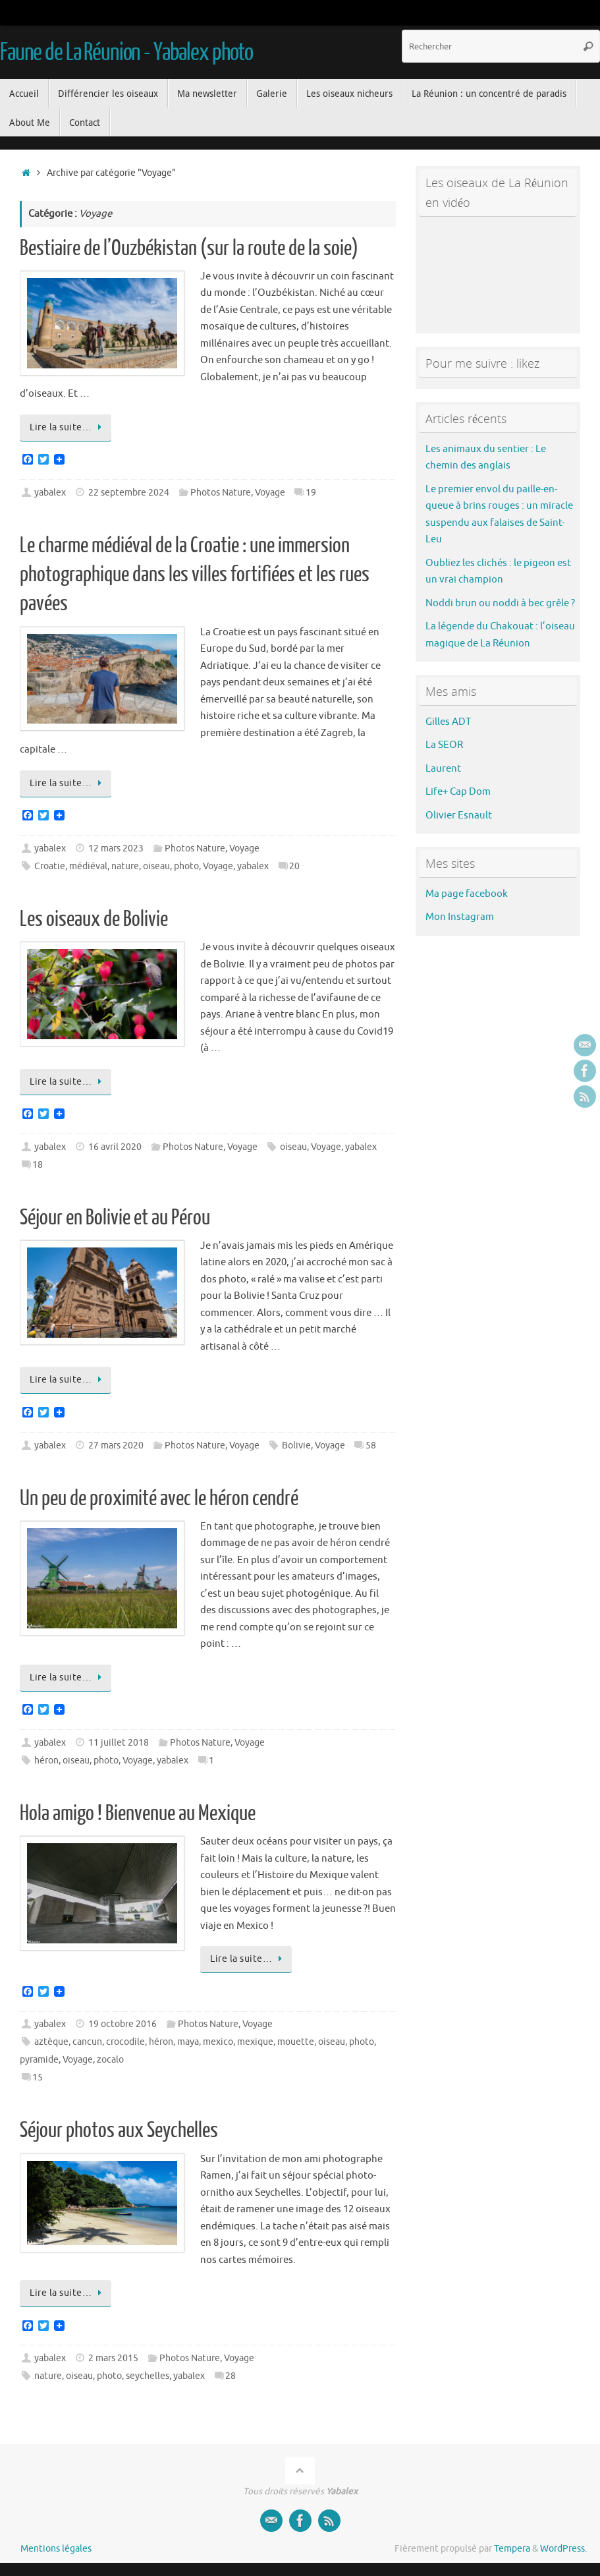 Image resolution: width=600 pixels, height=2576 pixels. What do you see at coordinates (458, 792) in the screenshot?
I see `Life+ Cap Dom` at bounding box center [458, 792].